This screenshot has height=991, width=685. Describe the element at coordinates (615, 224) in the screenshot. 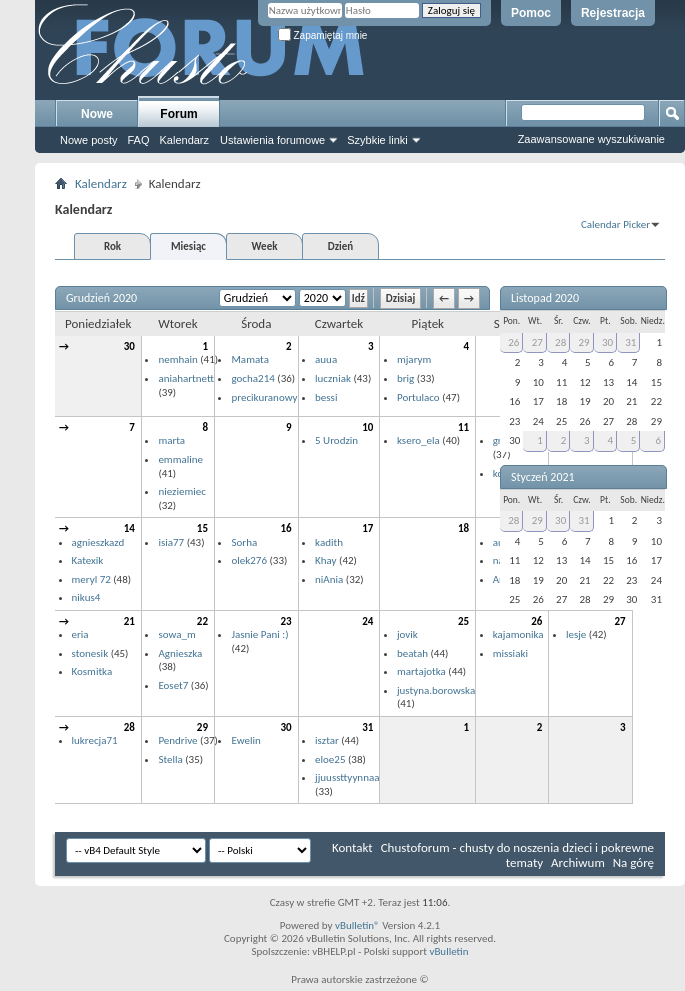

I see `Calendar Picker` at that location.